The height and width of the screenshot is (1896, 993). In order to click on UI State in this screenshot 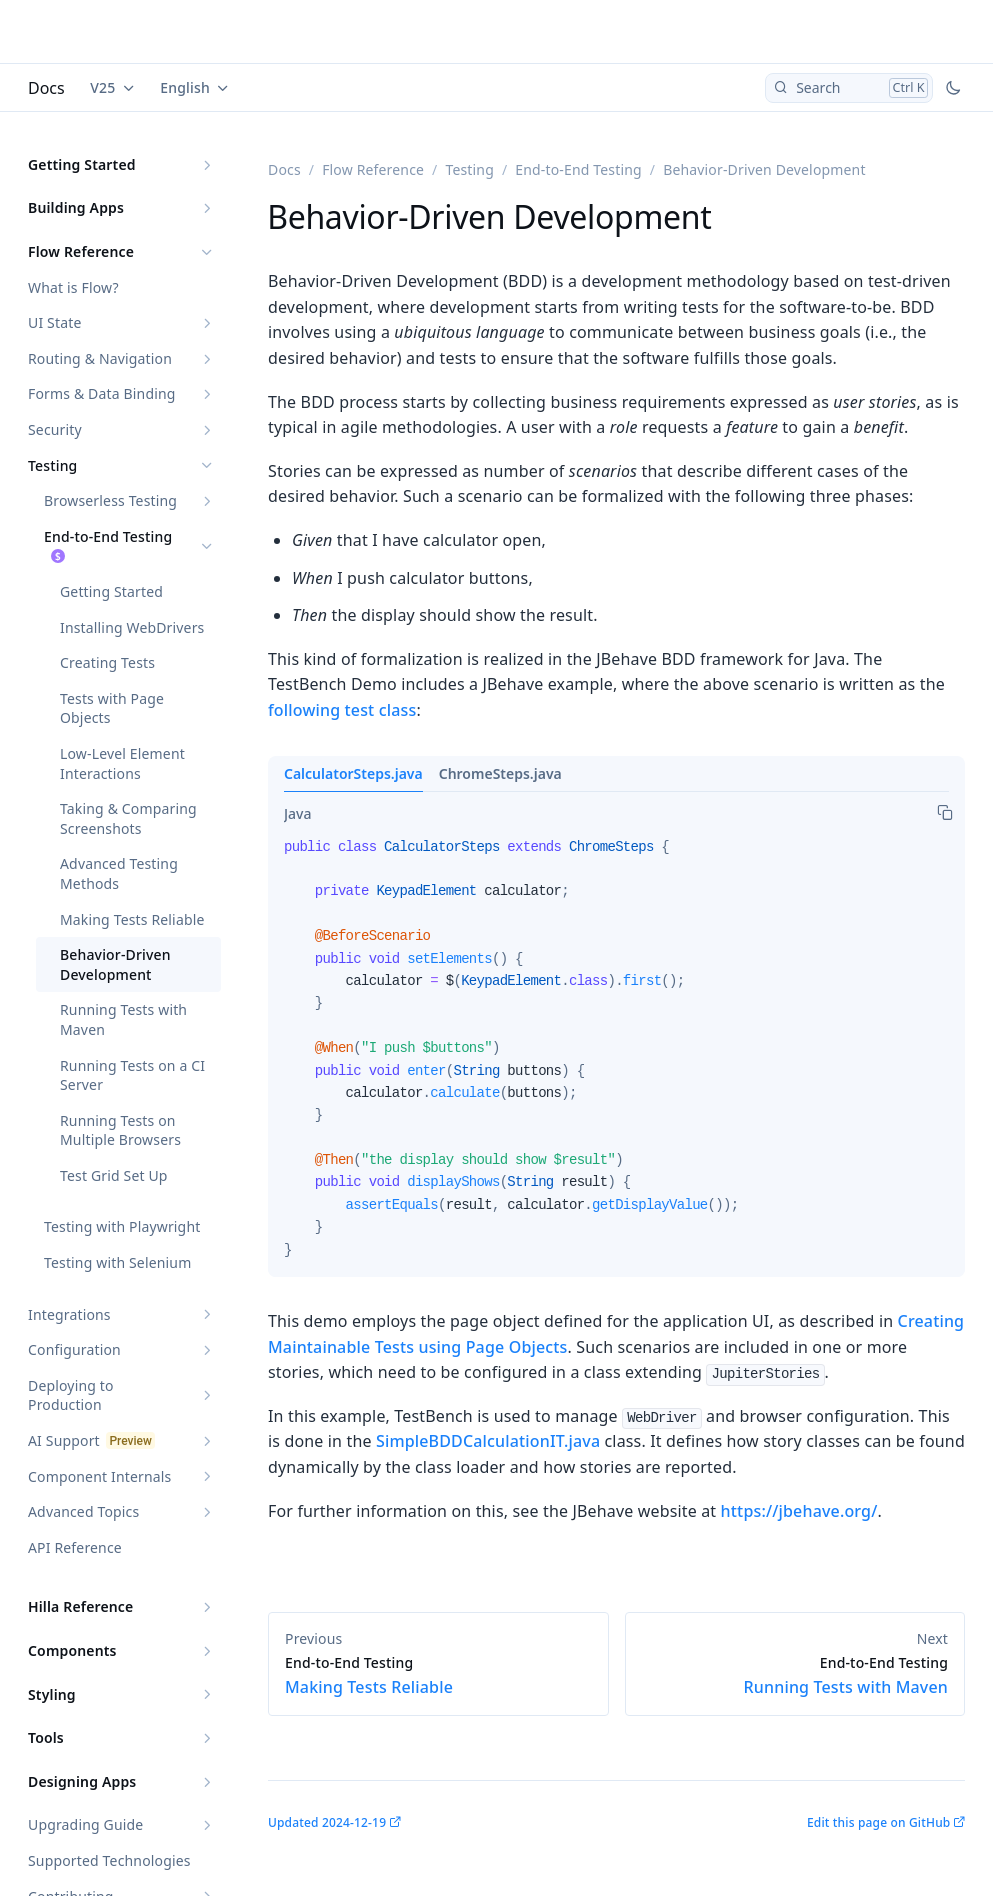, I will do `click(54, 322)`.